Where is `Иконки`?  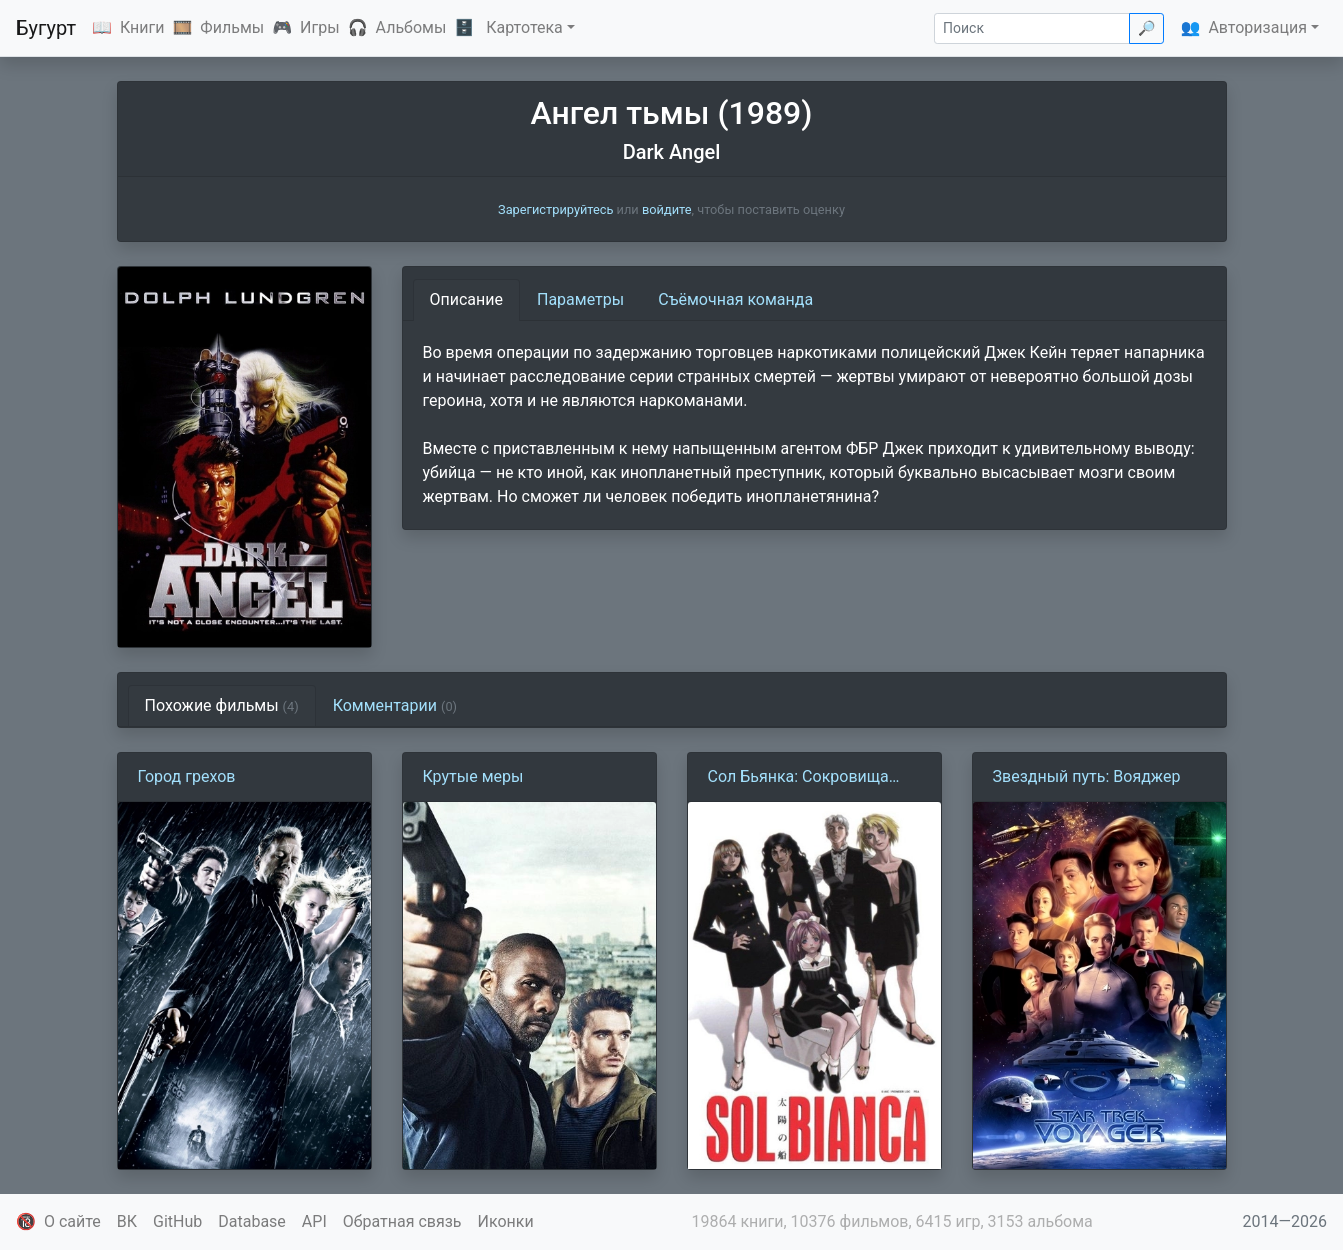 Иконки is located at coordinates (506, 1221).